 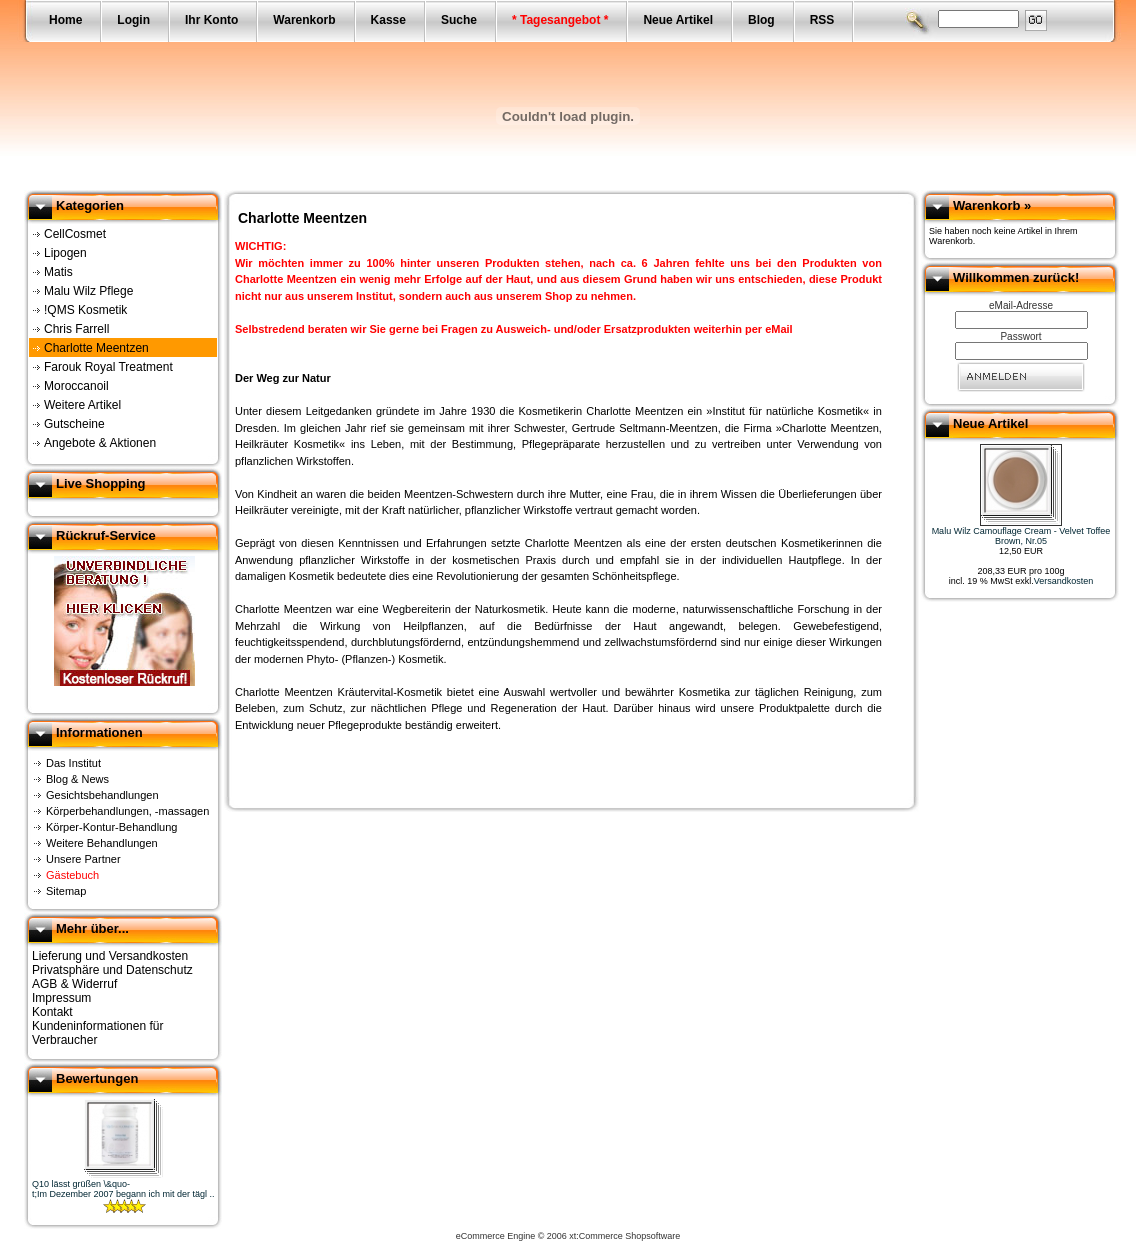 I want to click on Suche, so click(x=459, y=20).